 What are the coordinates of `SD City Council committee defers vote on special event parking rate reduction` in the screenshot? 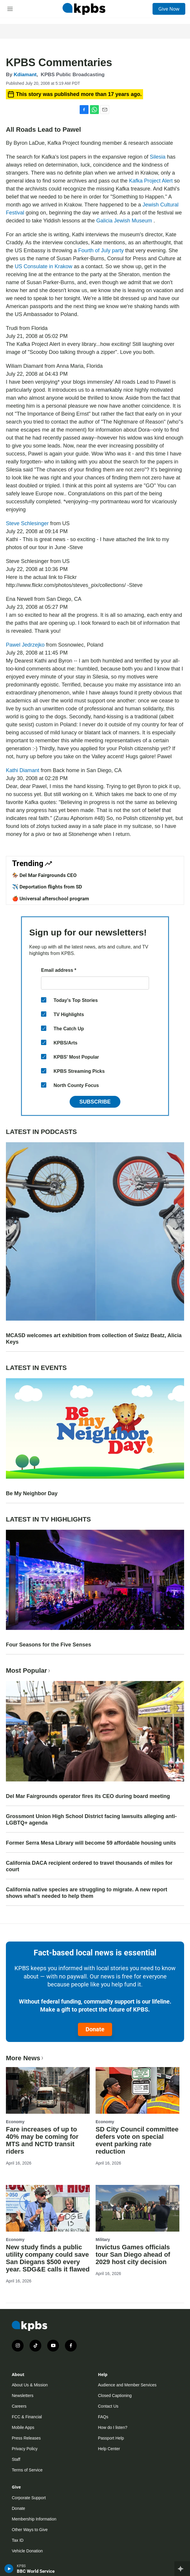 It's located at (137, 2140).